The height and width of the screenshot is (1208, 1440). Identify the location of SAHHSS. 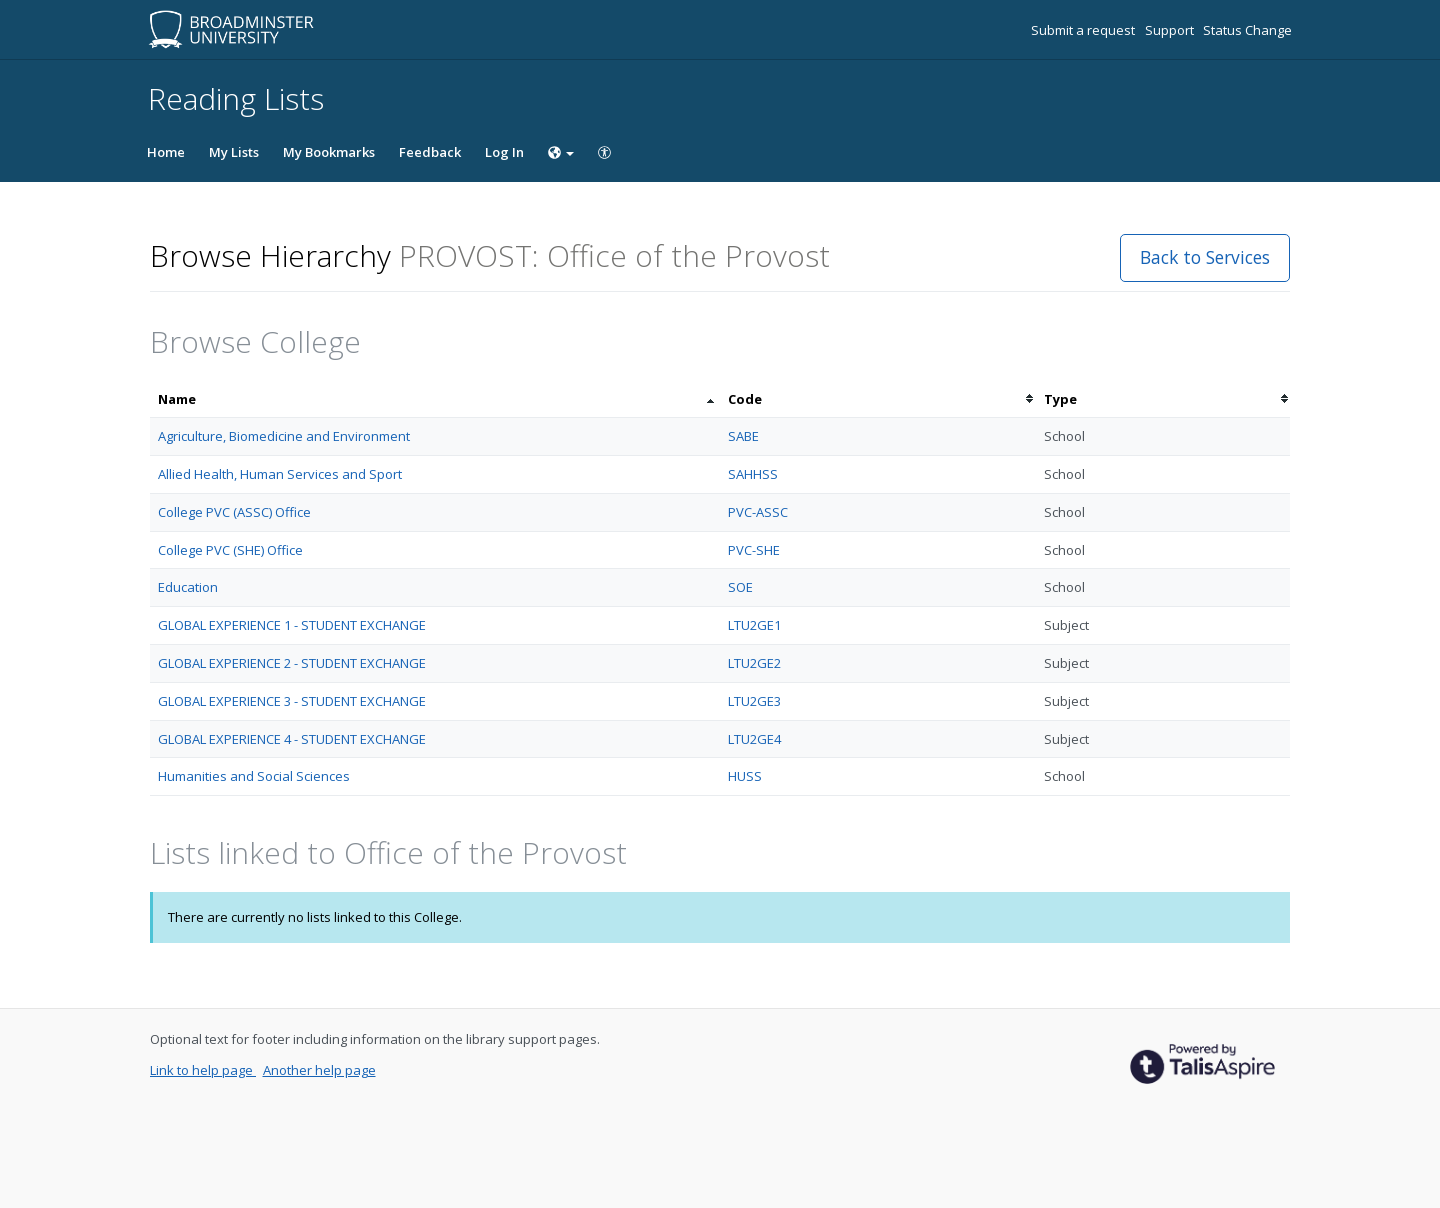
(753, 474).